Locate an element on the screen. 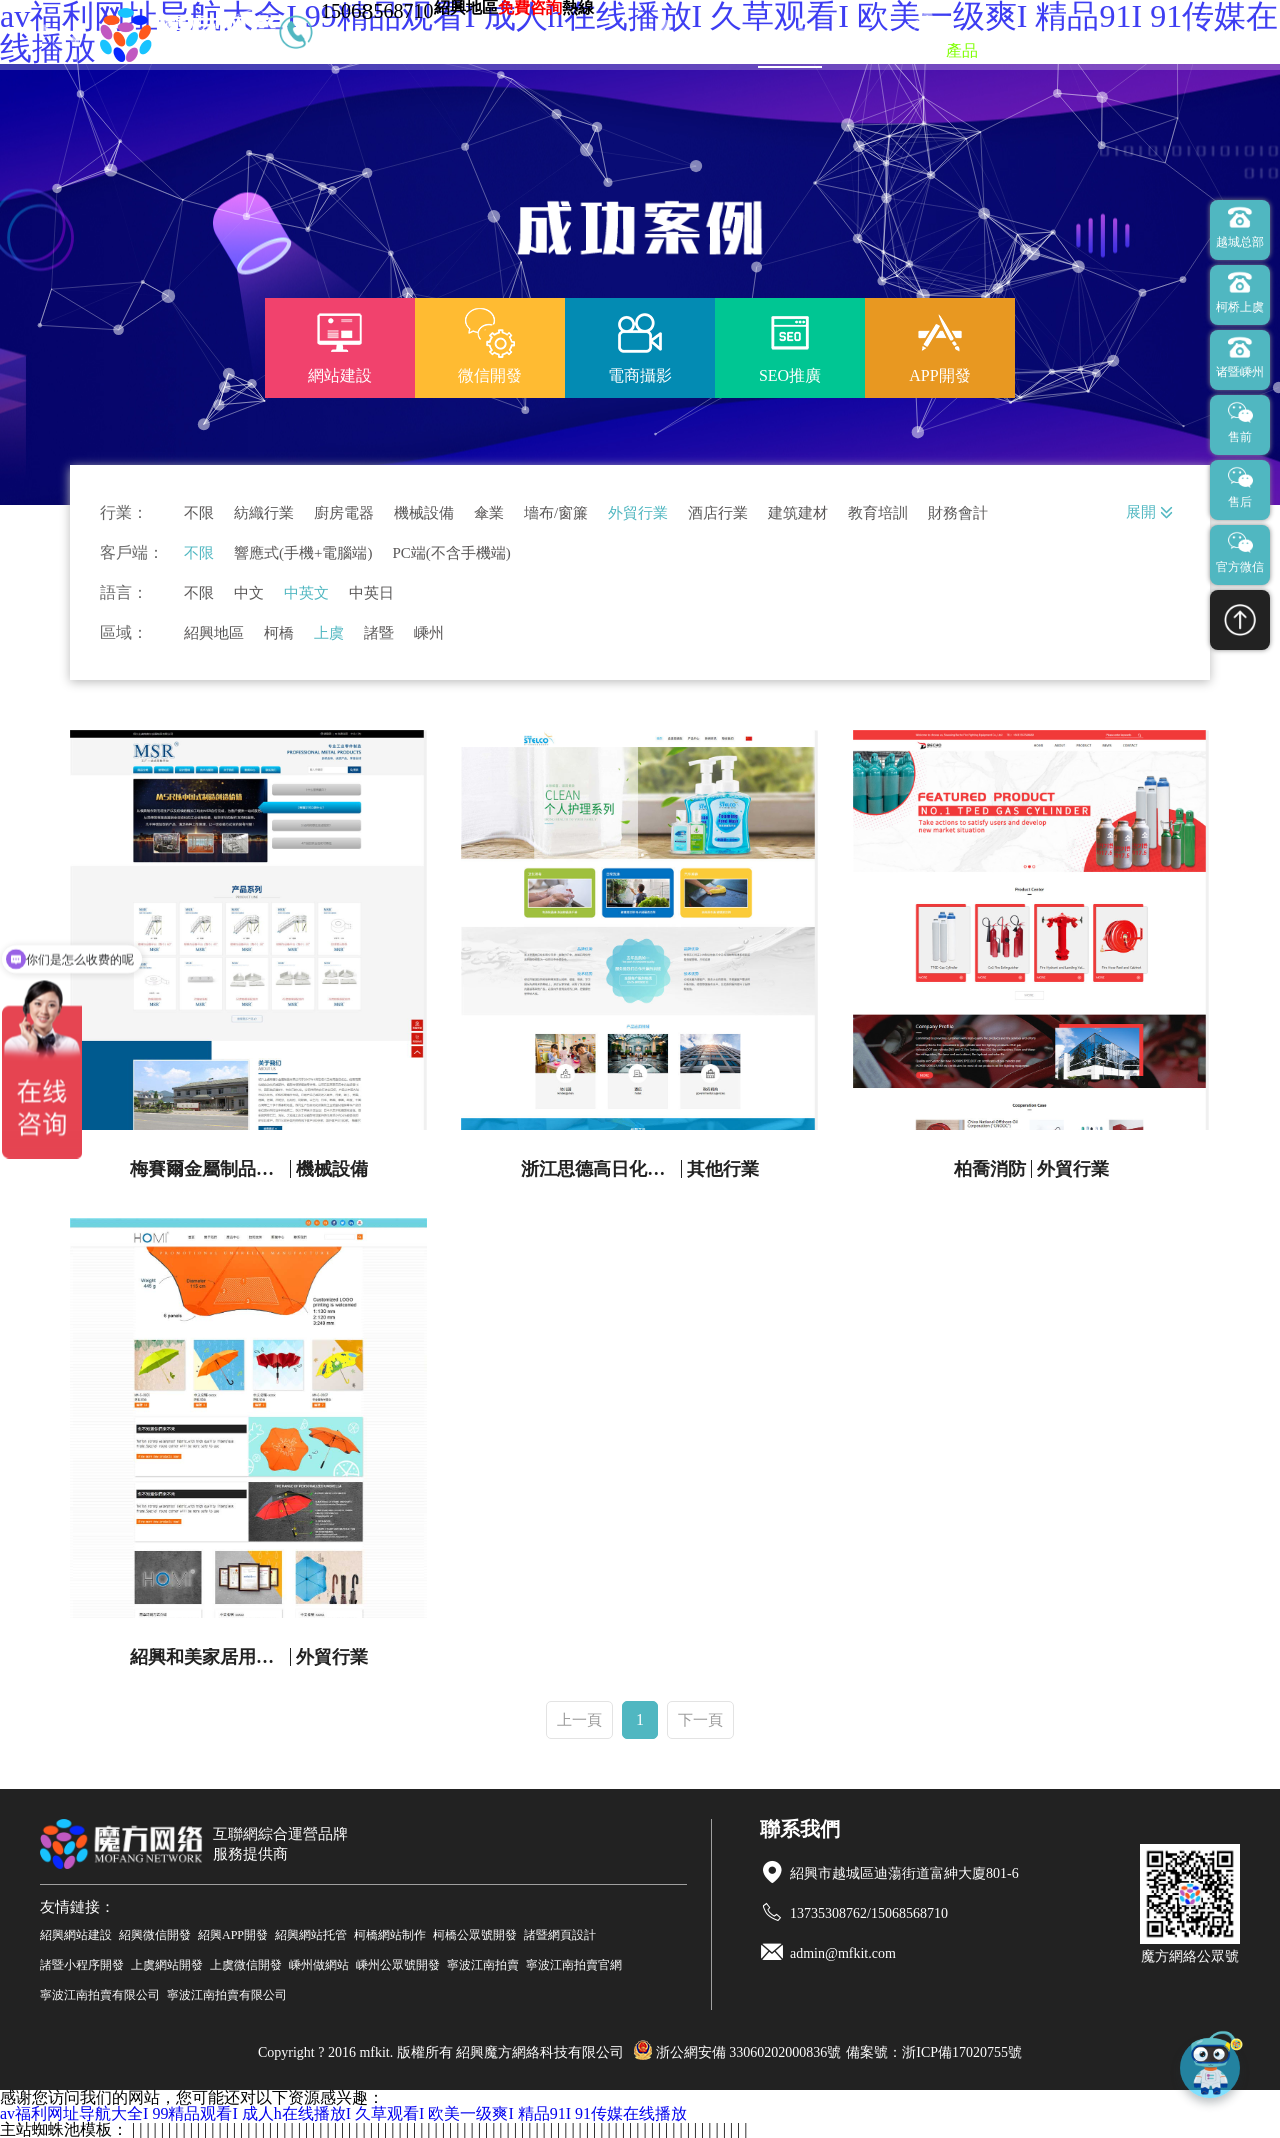 This screenshot has height=2138, width=1280. 紹興和美家居用品有限公司 is located at coordinates (210, 1657).